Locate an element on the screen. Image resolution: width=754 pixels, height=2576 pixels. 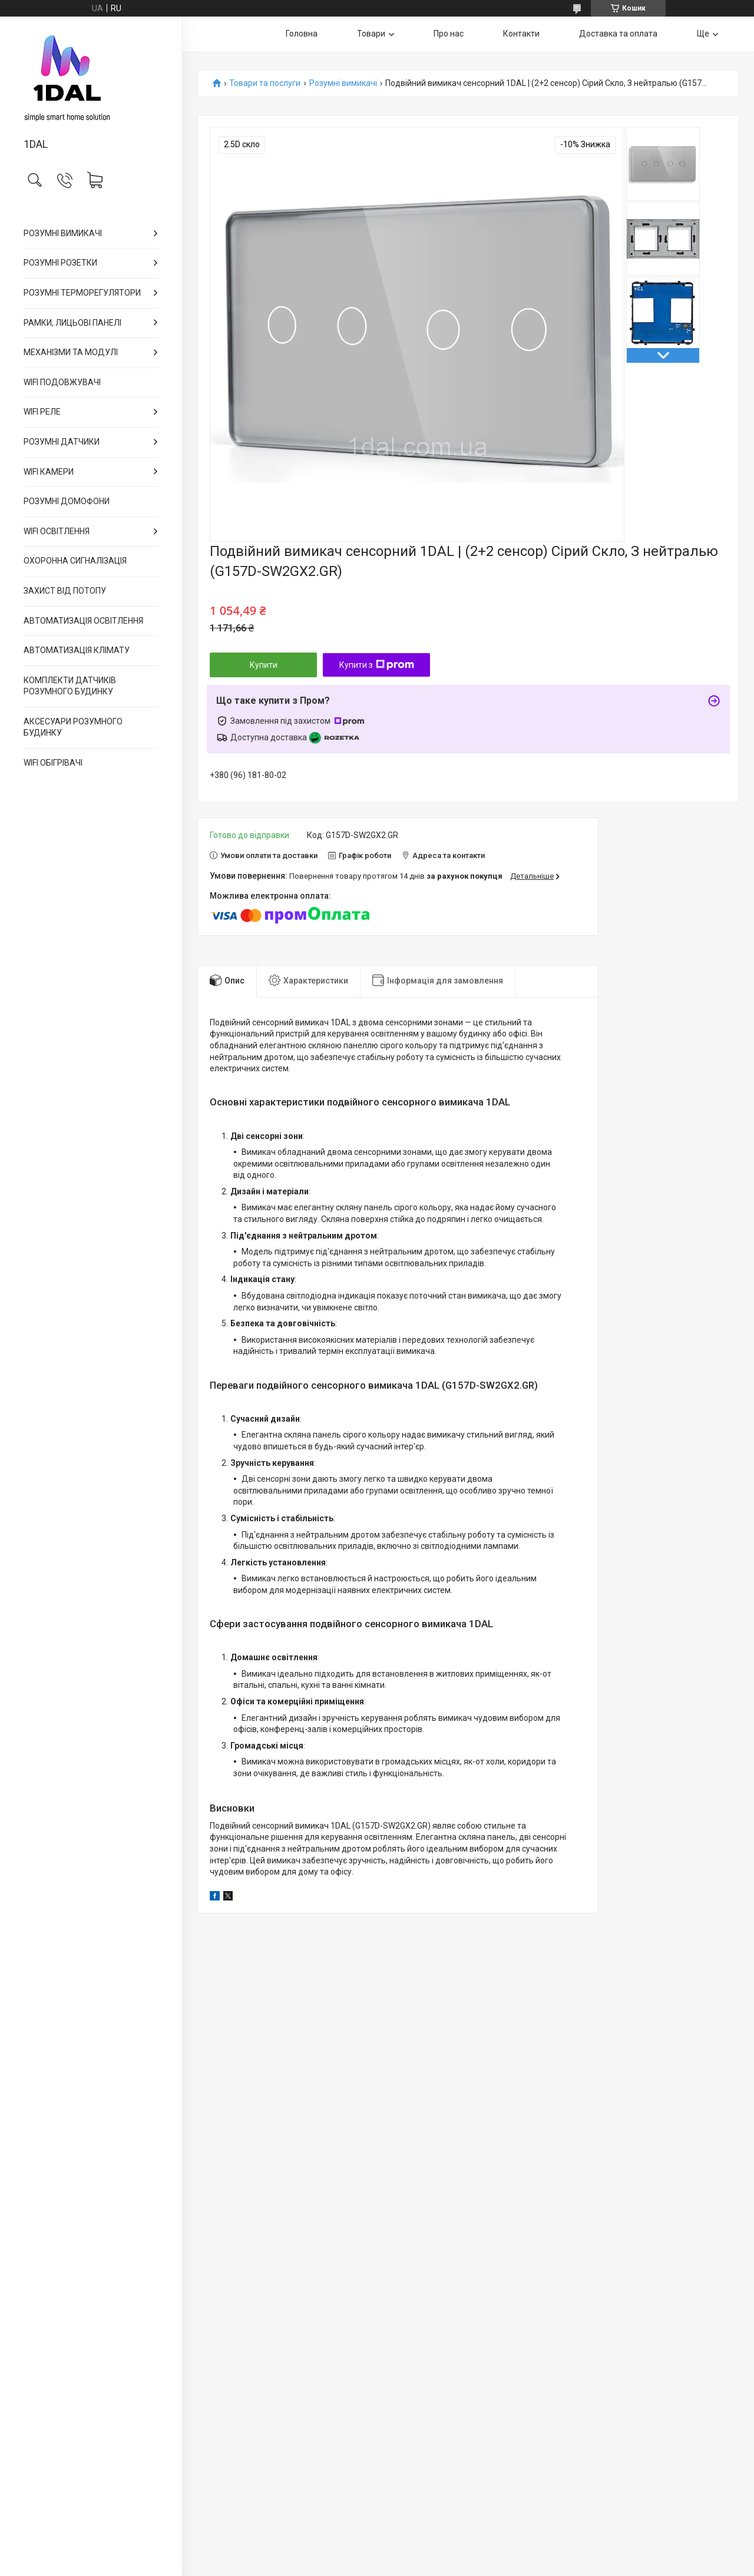
WIFI РЕЛЕ is located at coordinates (42, 411).